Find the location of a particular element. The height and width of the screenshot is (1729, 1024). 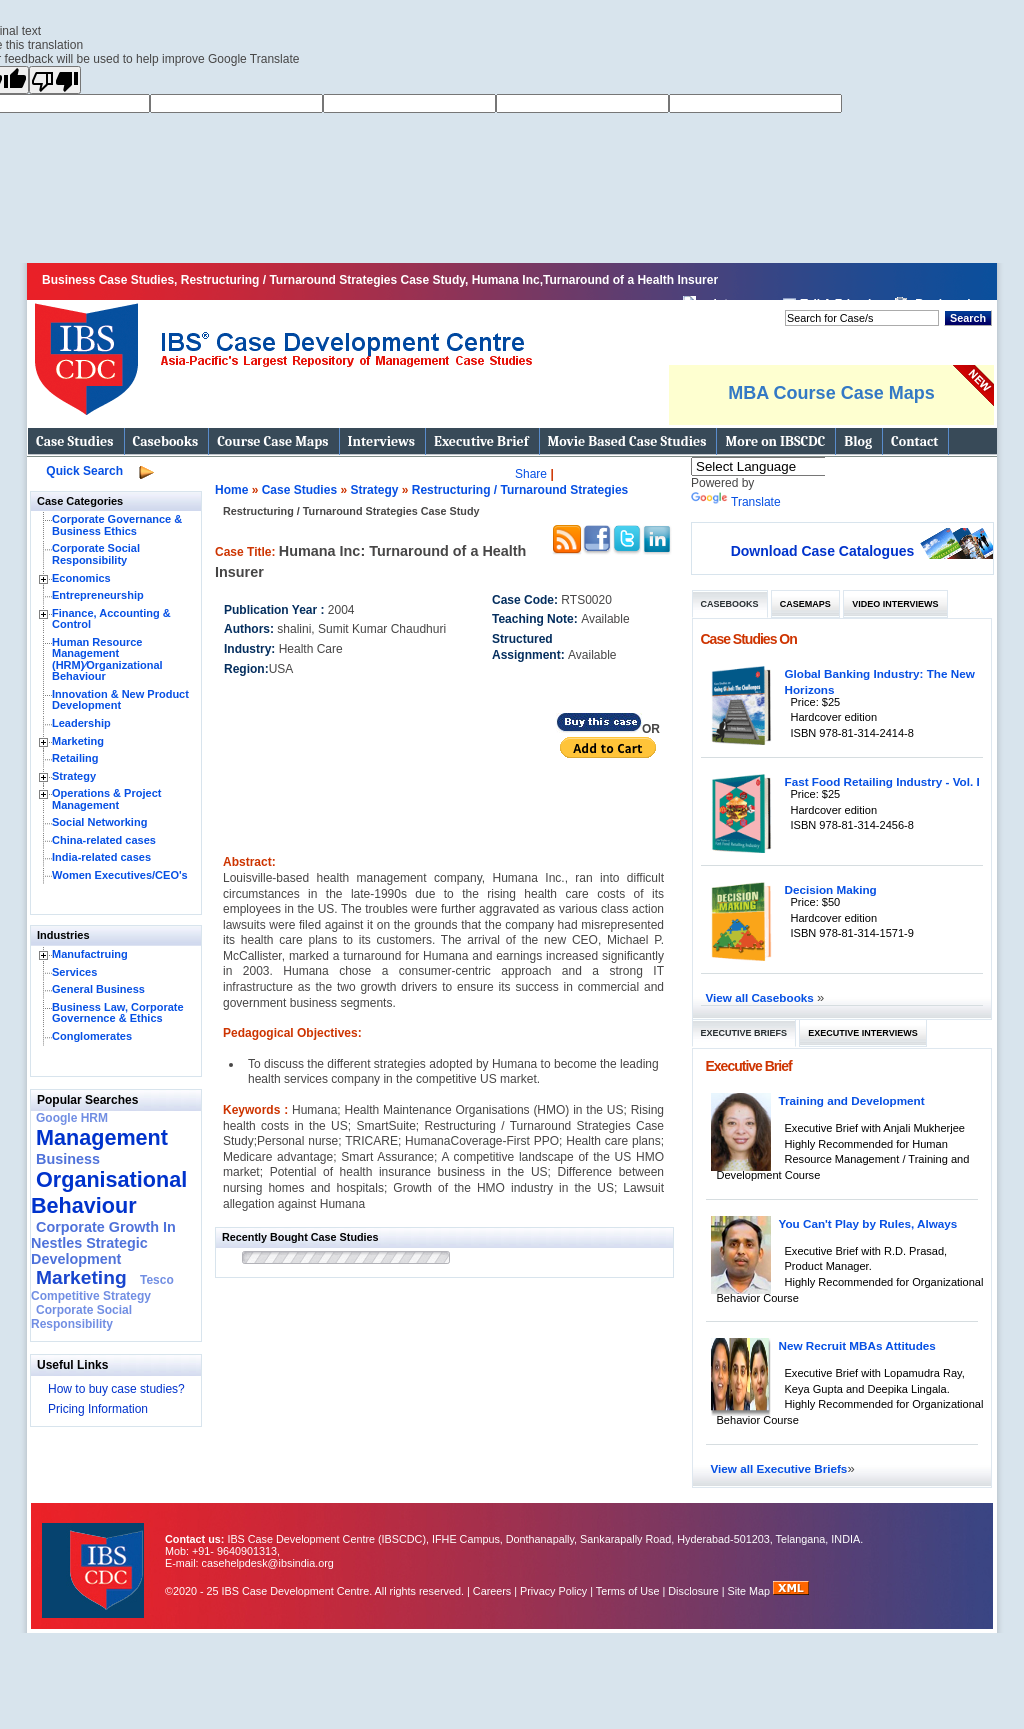

India-related cases is located at coordinates (101, 857).